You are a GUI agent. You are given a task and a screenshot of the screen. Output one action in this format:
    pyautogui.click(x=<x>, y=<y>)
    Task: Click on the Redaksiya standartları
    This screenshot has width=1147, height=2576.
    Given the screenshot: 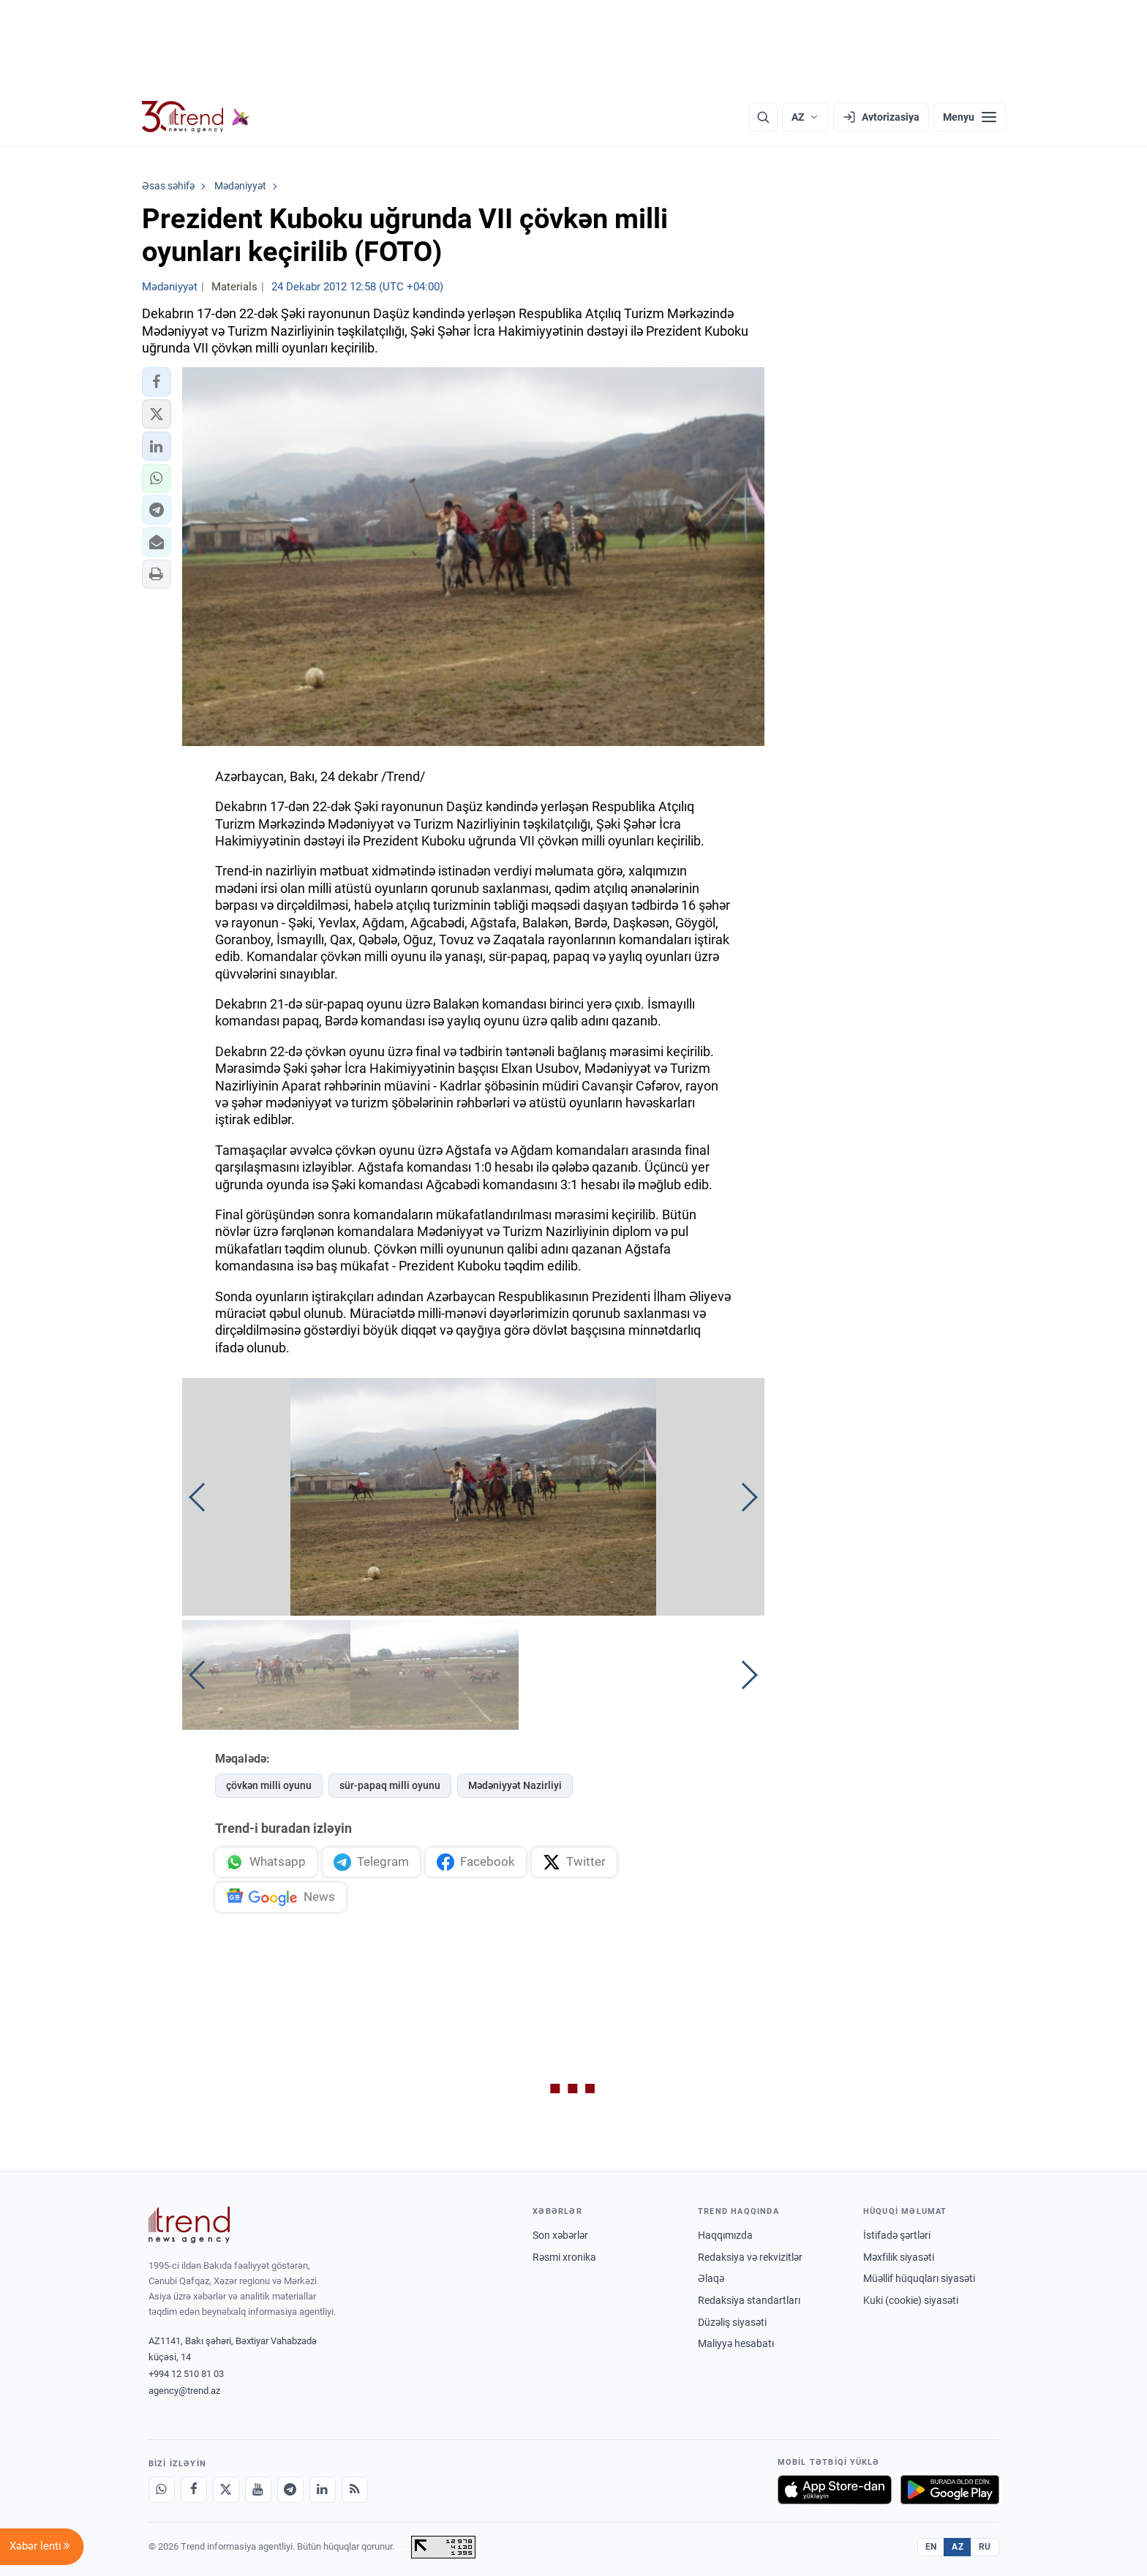 What is the action you would take?
    pyautogui.click(x=749, y=2300)
    